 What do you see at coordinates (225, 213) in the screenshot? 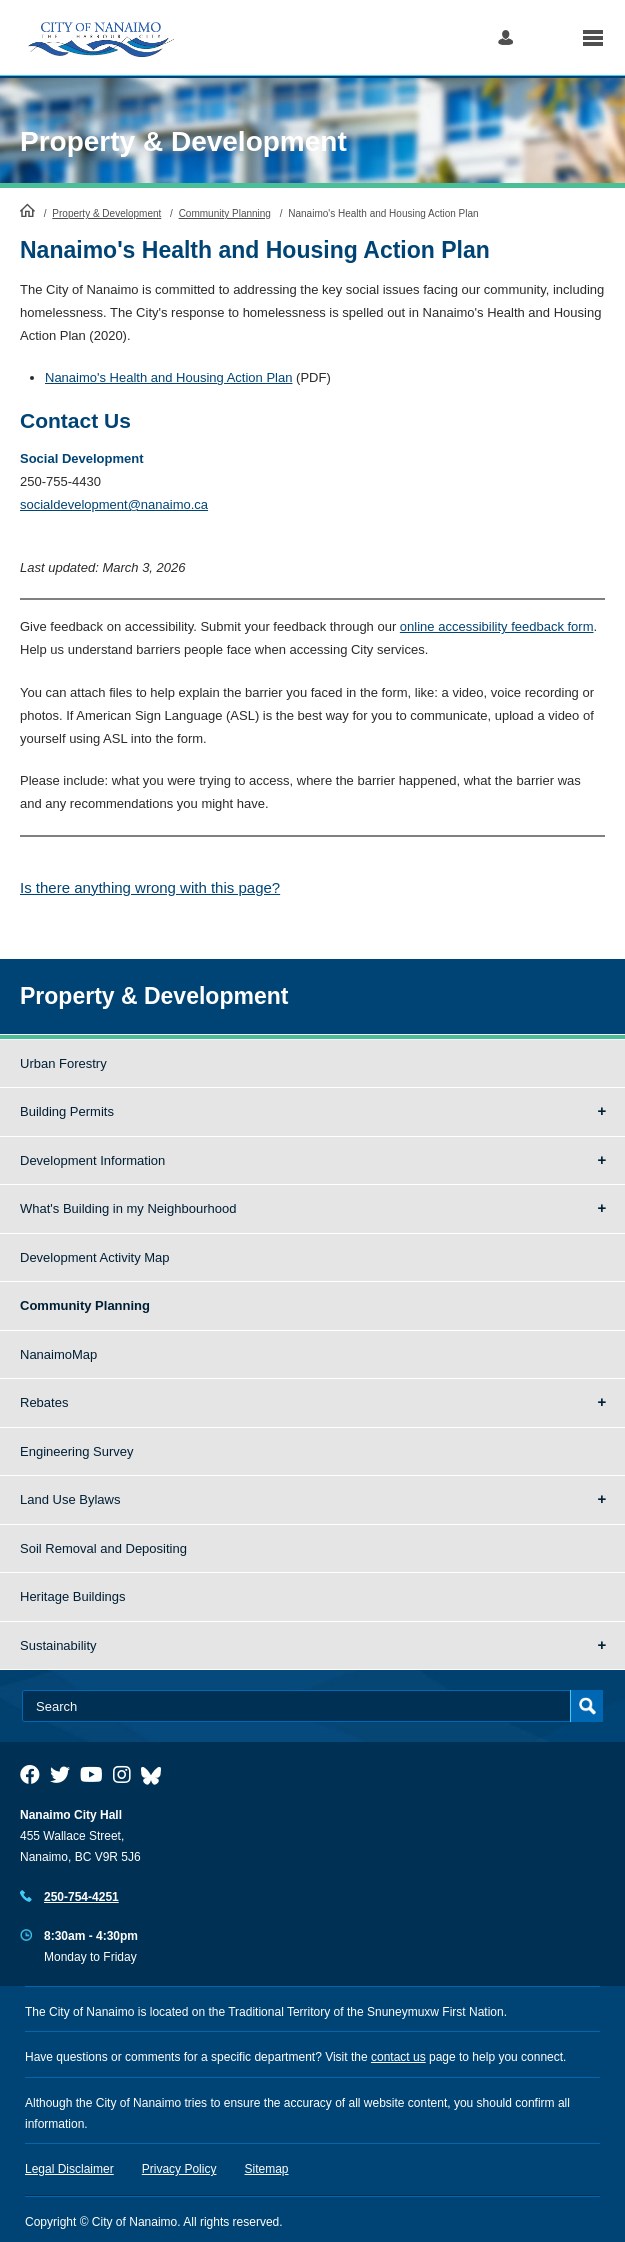
I see `Community Planning` at bounding box center [225, 213].